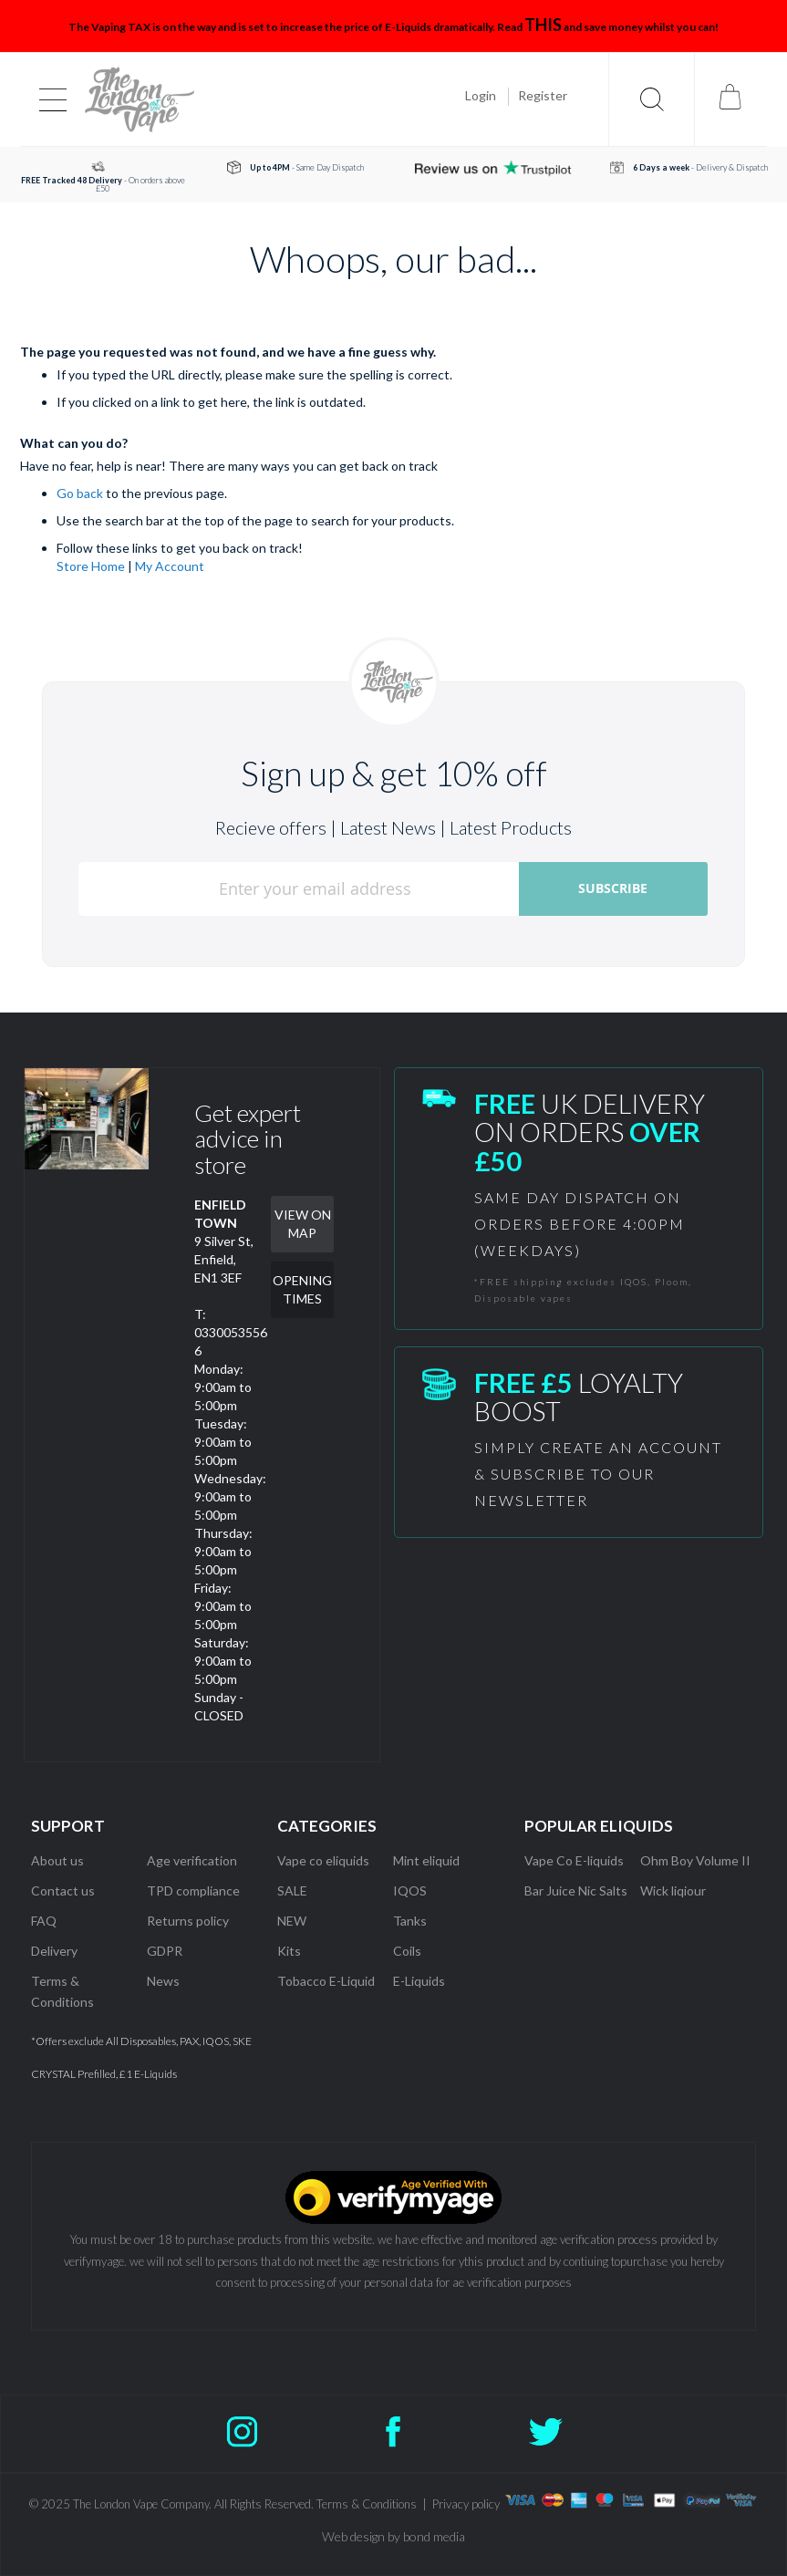 Image resolution: width=787 pixels, height=2576 pixels. Describe the element at coordinates (291, 1920) in the screenshot. I see `NEW` at that location.